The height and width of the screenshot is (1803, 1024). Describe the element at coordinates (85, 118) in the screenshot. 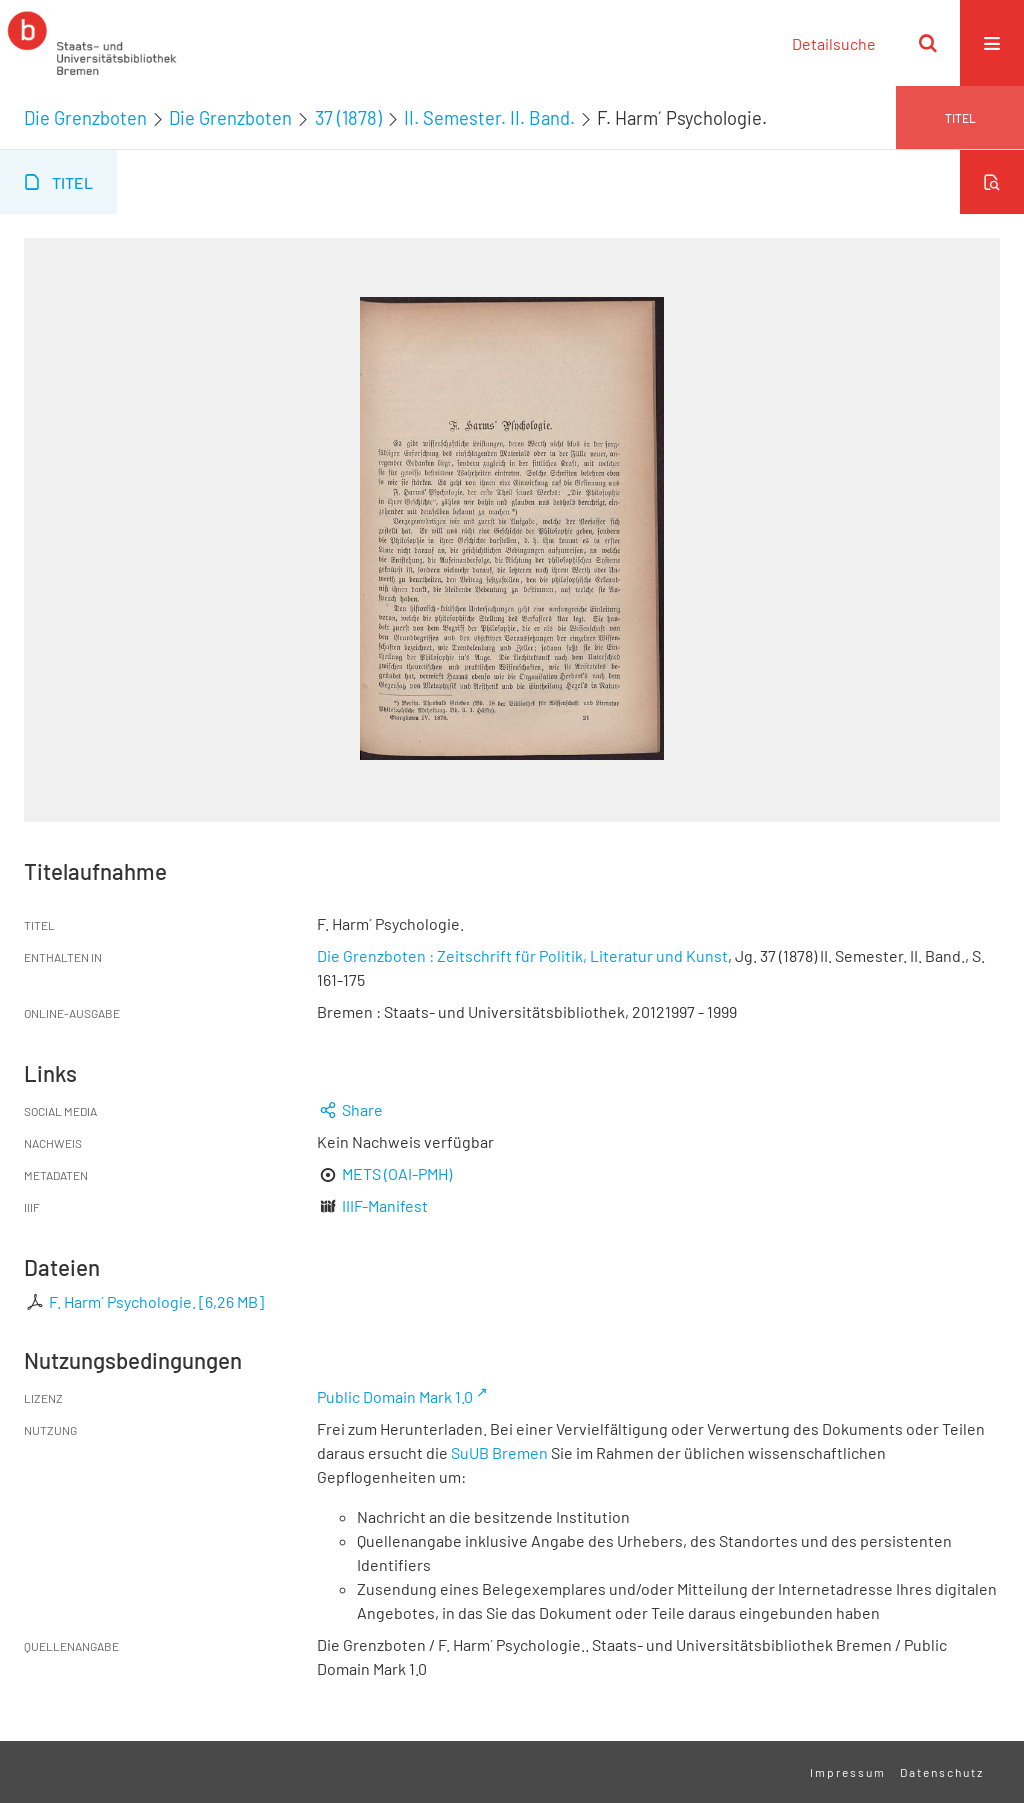

I see `Die Grenzboten` at that location.